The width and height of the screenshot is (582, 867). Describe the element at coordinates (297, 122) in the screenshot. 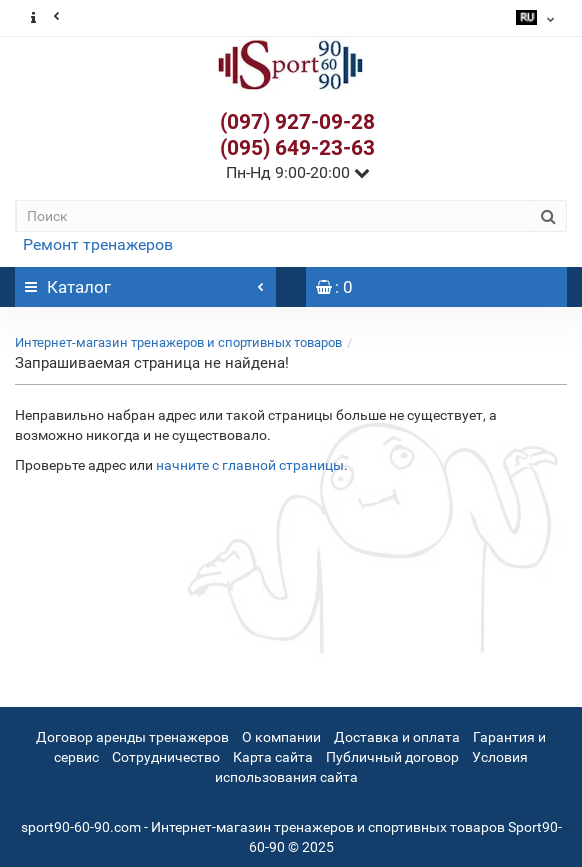

I see `(097) 927-09-28` at that location.